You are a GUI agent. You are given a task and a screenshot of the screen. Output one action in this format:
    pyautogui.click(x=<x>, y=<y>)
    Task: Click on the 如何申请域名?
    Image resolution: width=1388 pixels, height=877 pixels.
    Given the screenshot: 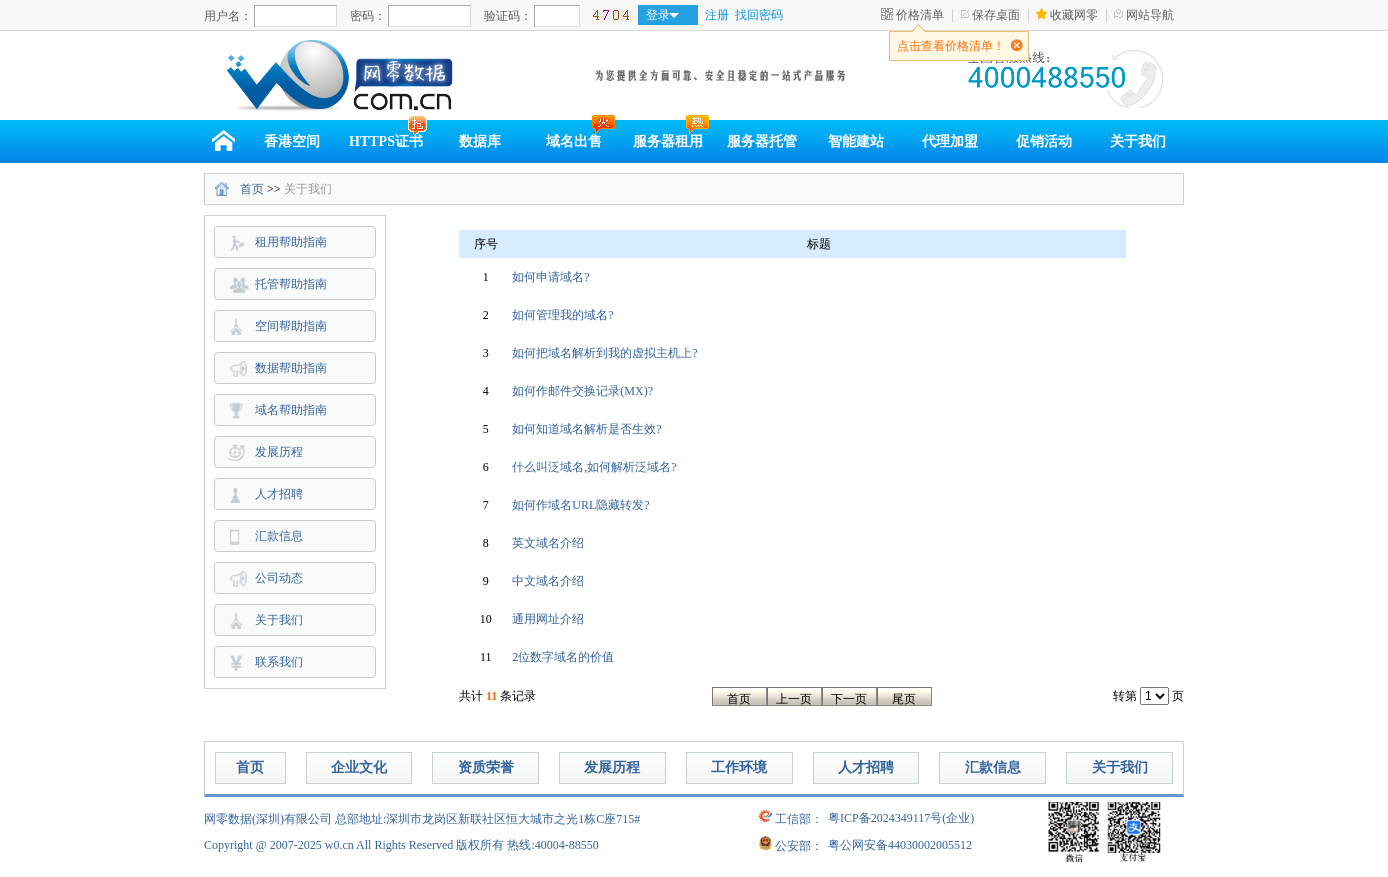 What is the action you would take?
    pyautogui.click(x=550, y=277)
    